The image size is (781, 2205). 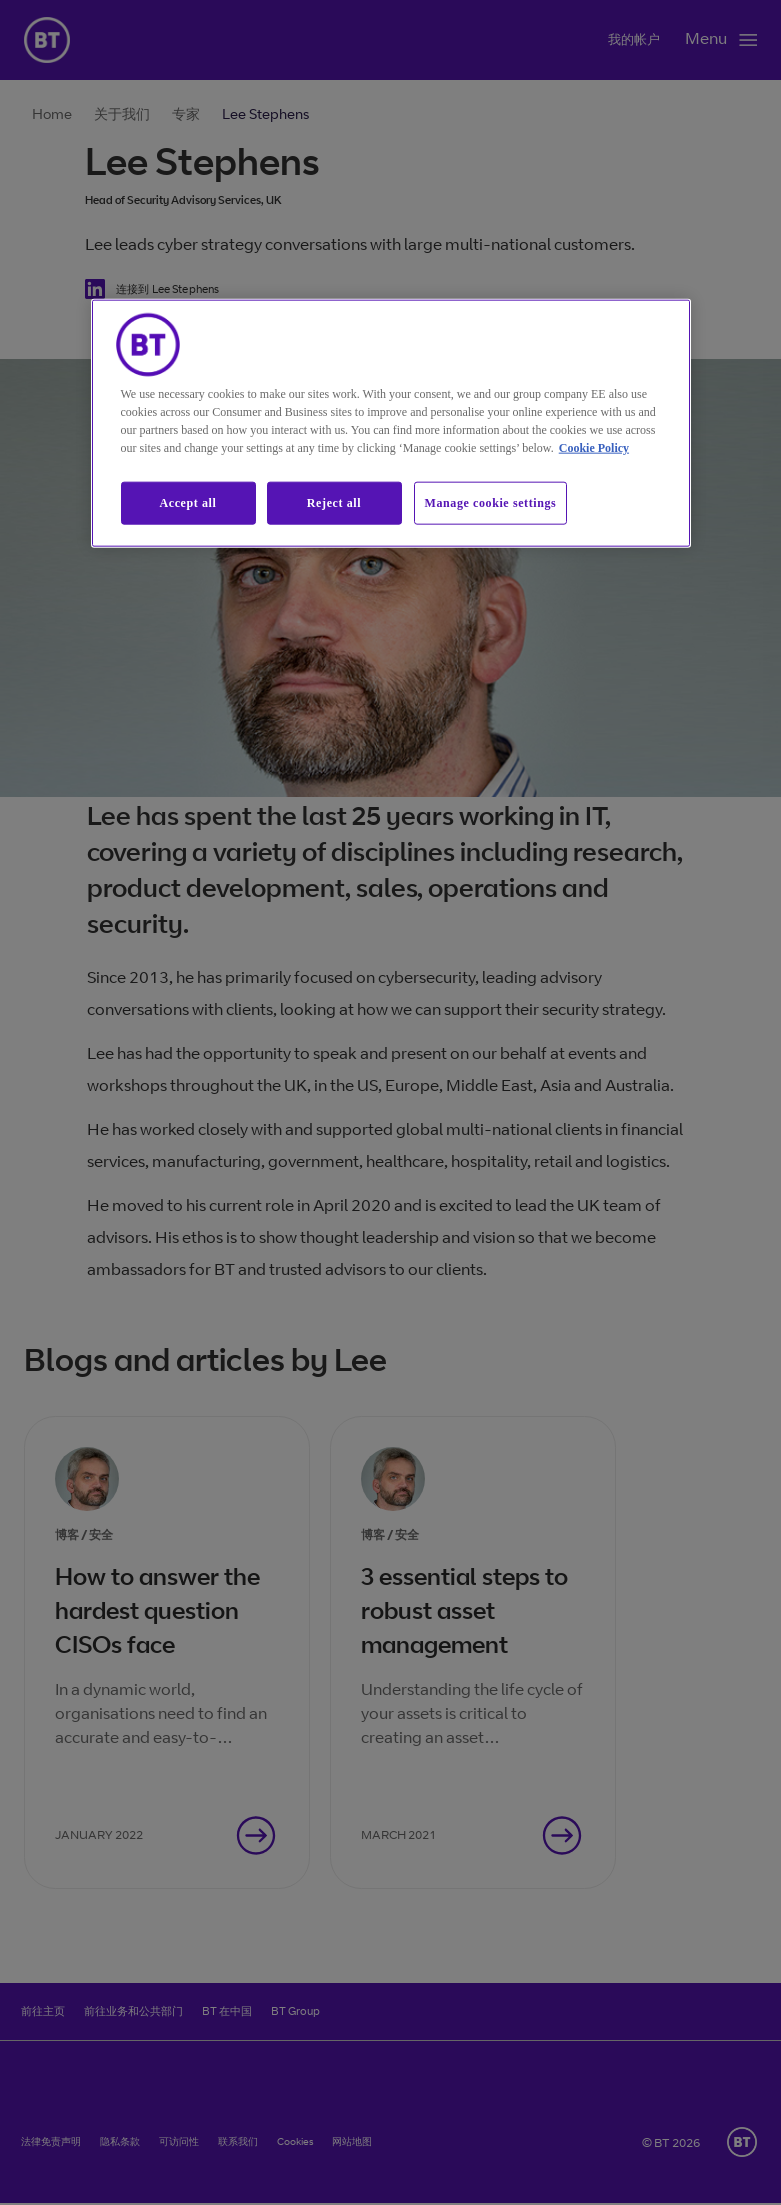 What do you see at coordinates (391, 422) in the screenshot?
I see `[region]` at bounding box center [391, 422].